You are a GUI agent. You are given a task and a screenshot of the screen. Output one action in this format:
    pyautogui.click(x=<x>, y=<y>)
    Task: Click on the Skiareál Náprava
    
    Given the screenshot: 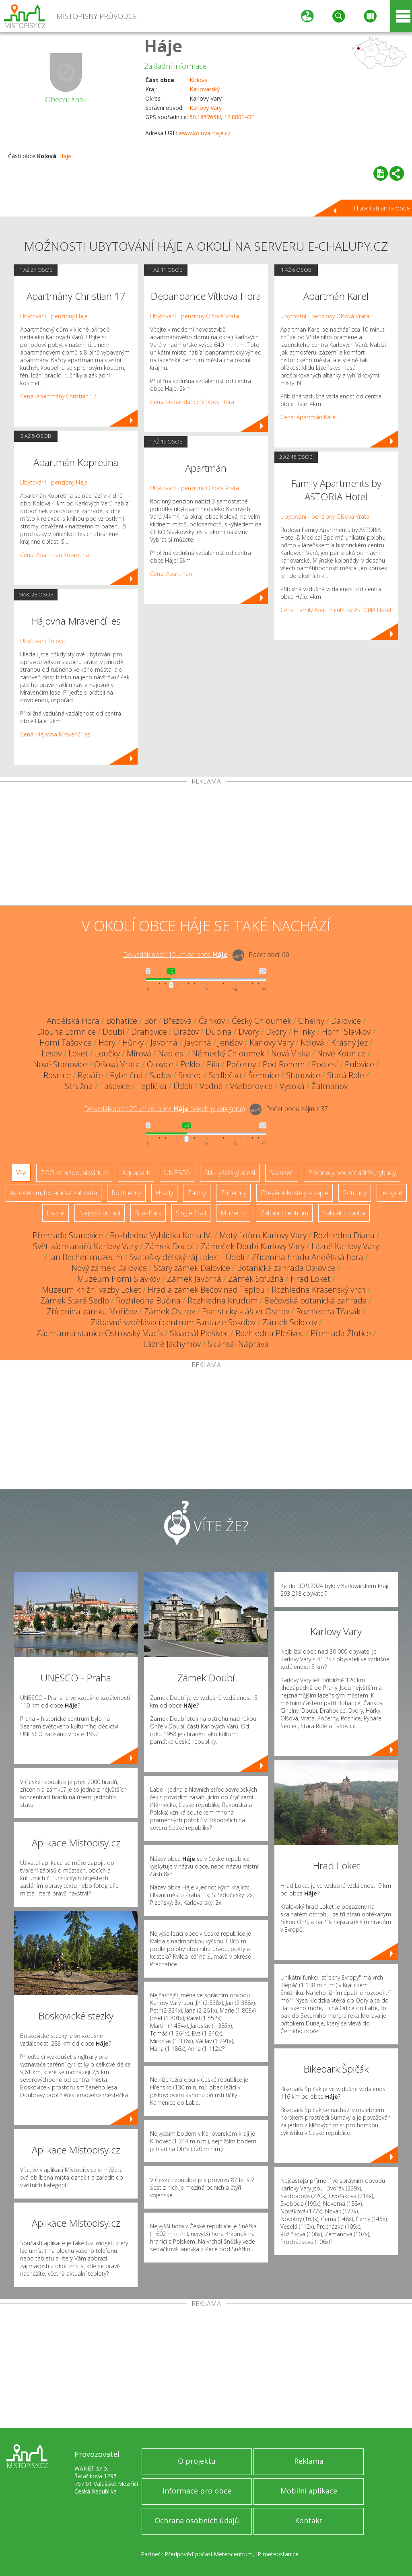 What is the action you would take?
    pyautogui.click(x=238, y=1344)
    